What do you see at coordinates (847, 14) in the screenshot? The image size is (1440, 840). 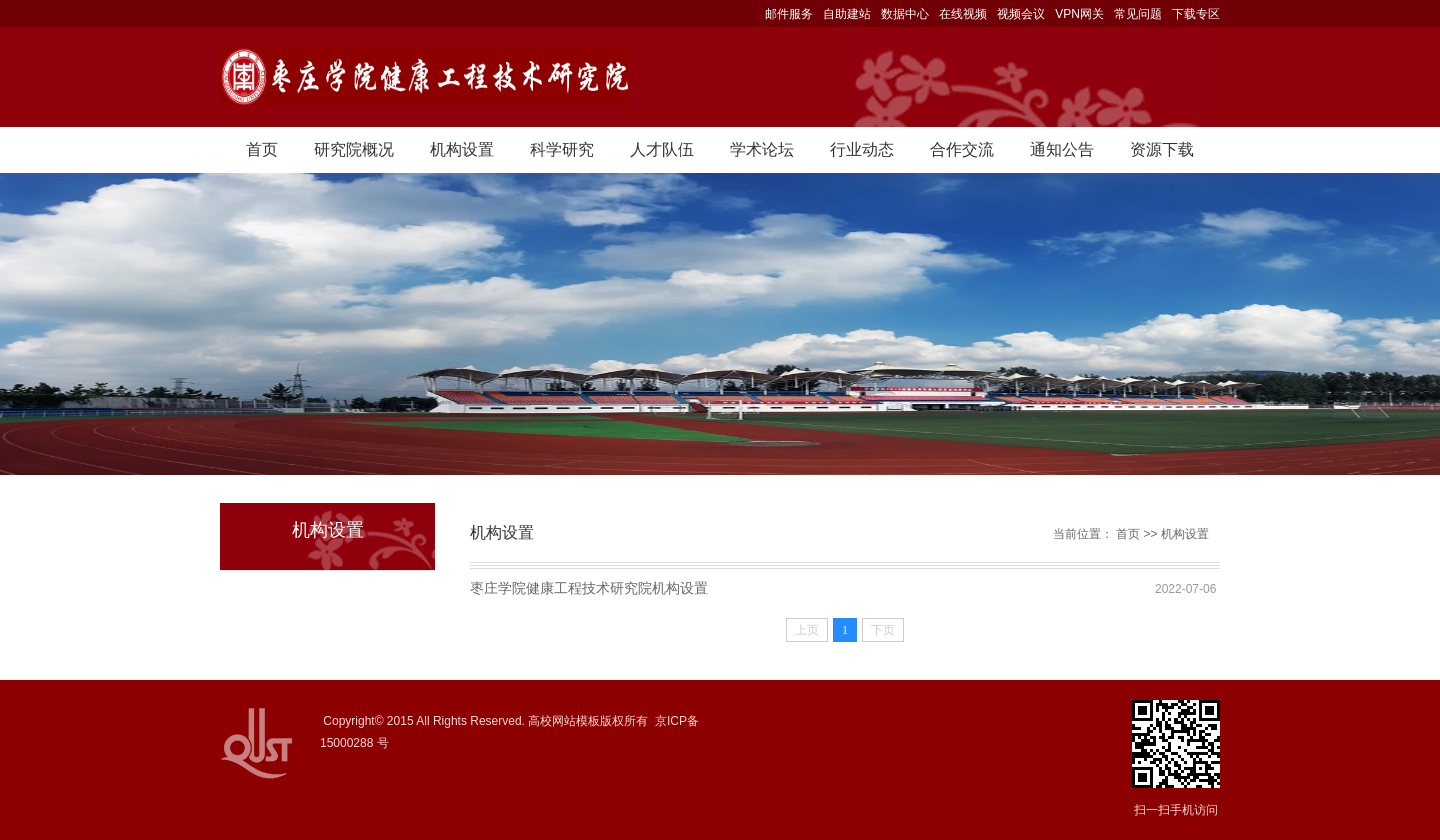 I see `自助建站` at bounding box center [847, 14].